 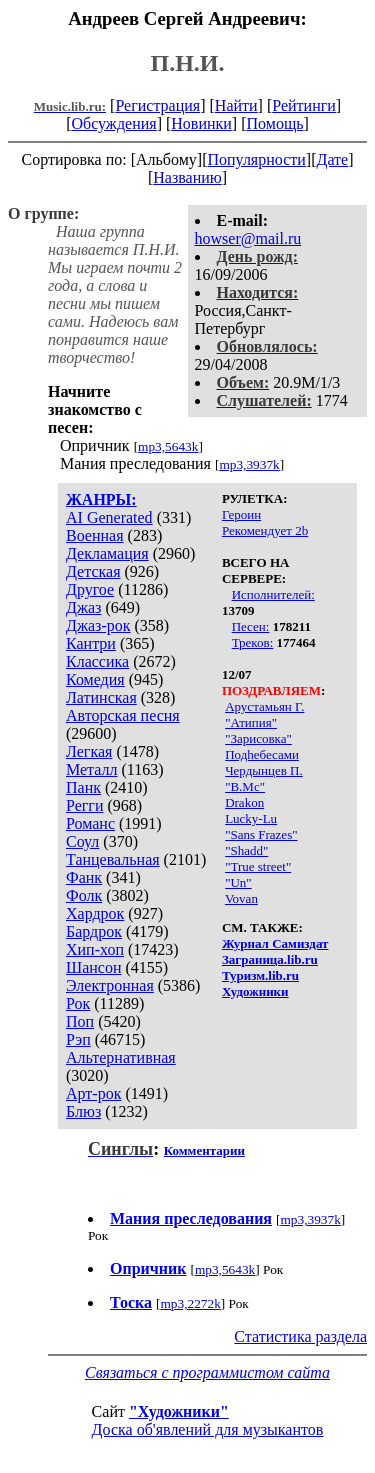 I want to click on "Truе street", so click(x=258, y=866).